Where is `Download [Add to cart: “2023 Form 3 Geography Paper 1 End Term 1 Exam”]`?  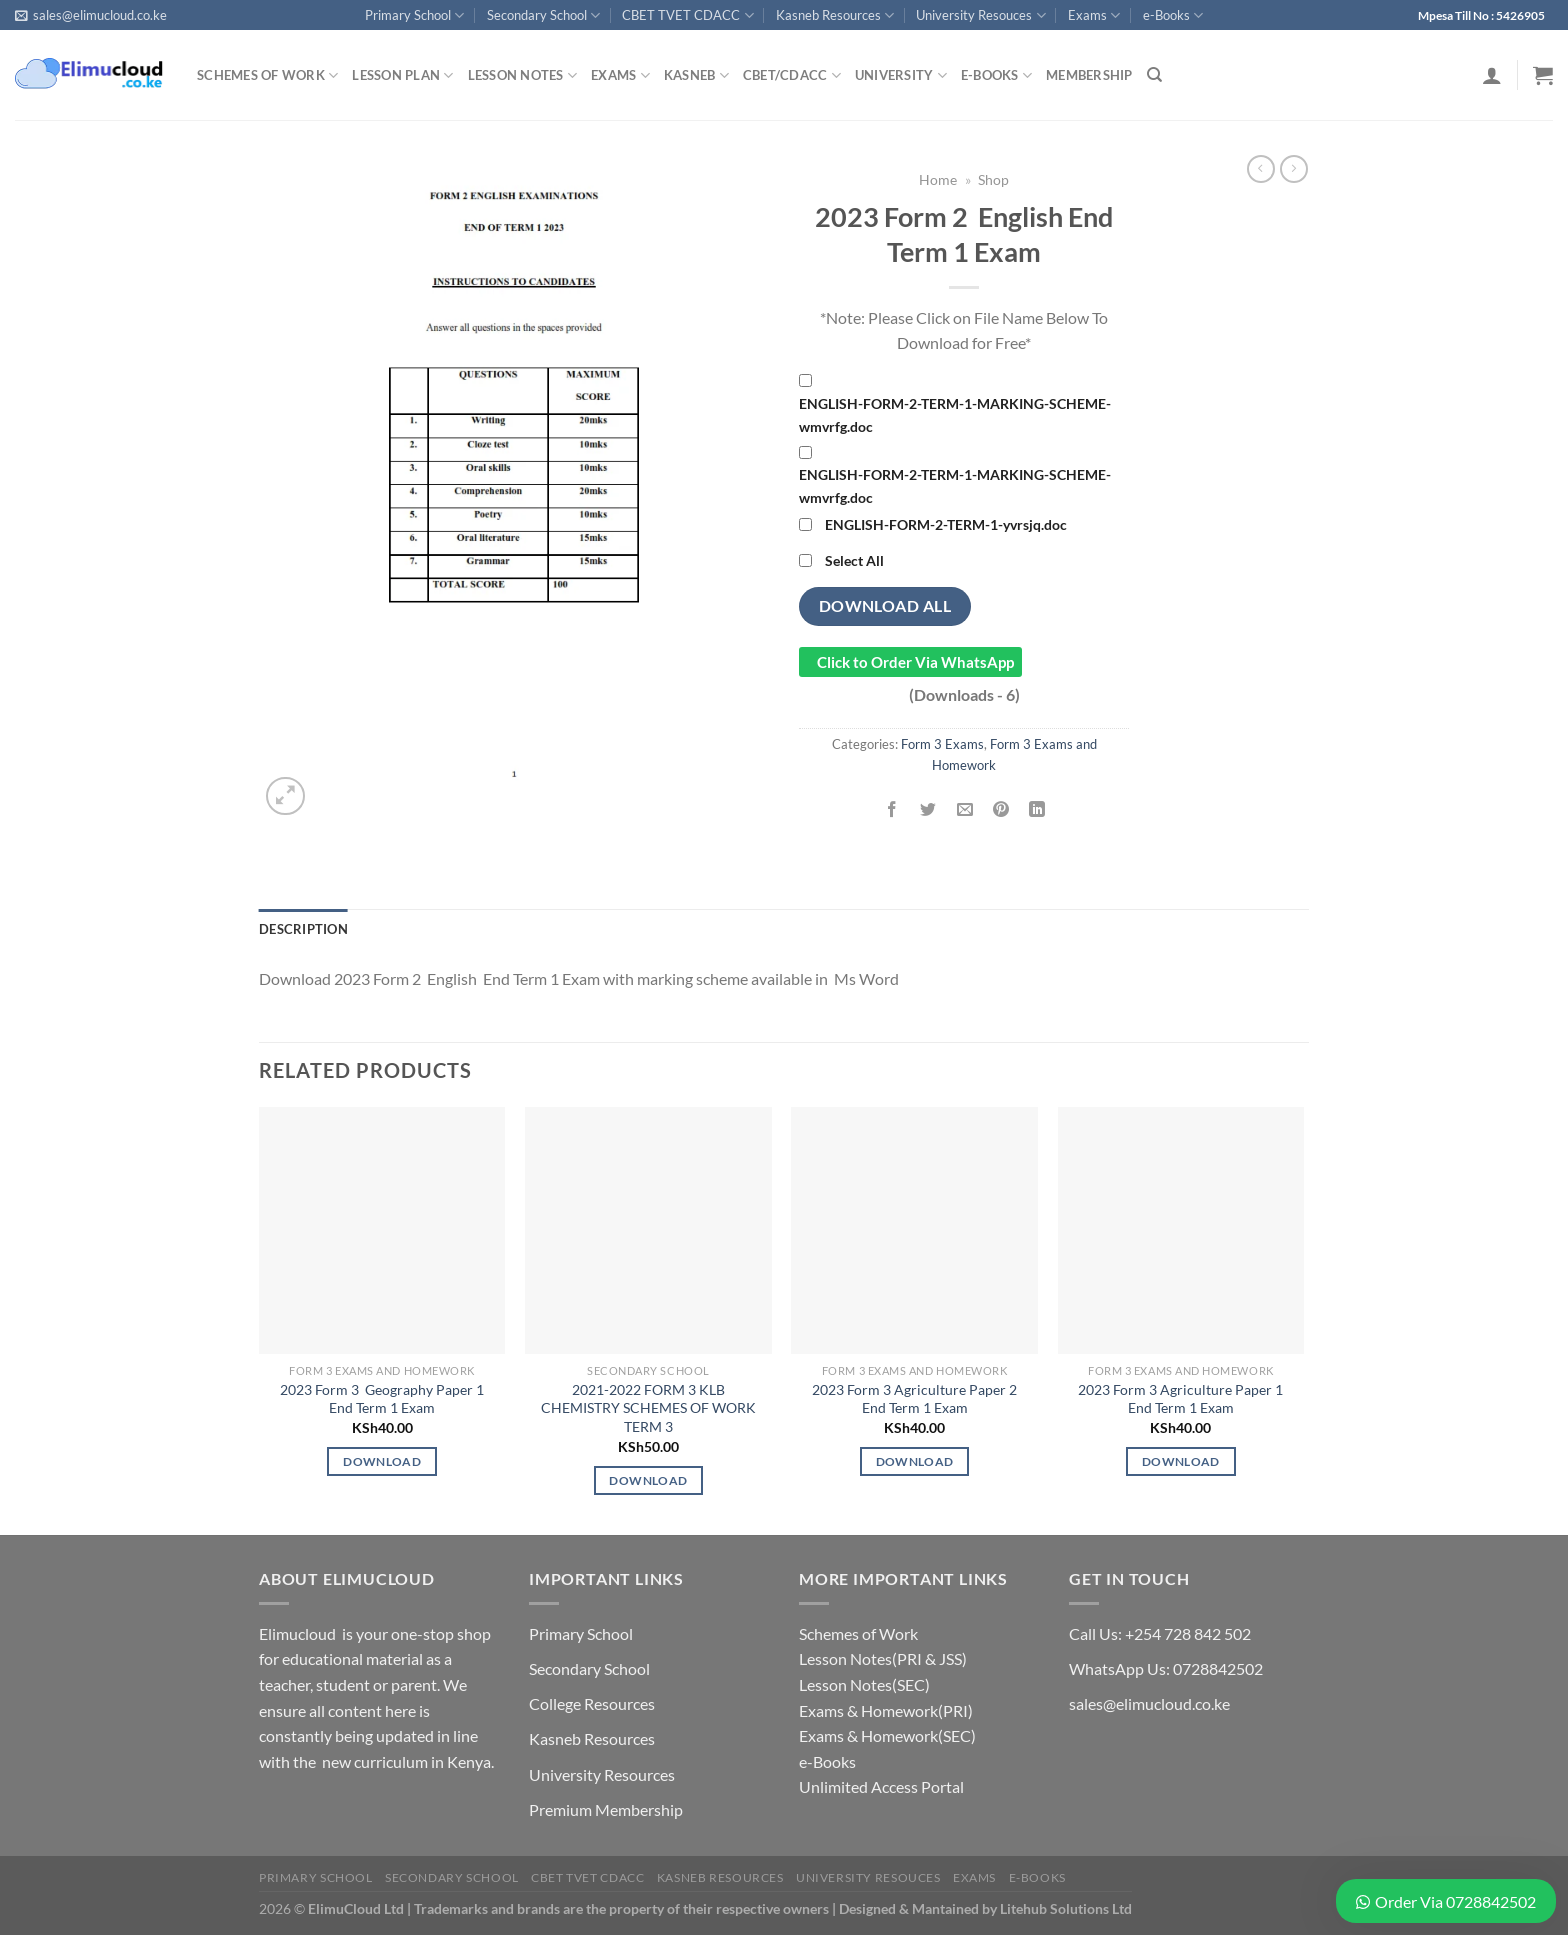 Download [Add to cart: “2023 Form 3 Geography Paper 1 End Term 1 Exam”] is located at coordinates (382, 1461).